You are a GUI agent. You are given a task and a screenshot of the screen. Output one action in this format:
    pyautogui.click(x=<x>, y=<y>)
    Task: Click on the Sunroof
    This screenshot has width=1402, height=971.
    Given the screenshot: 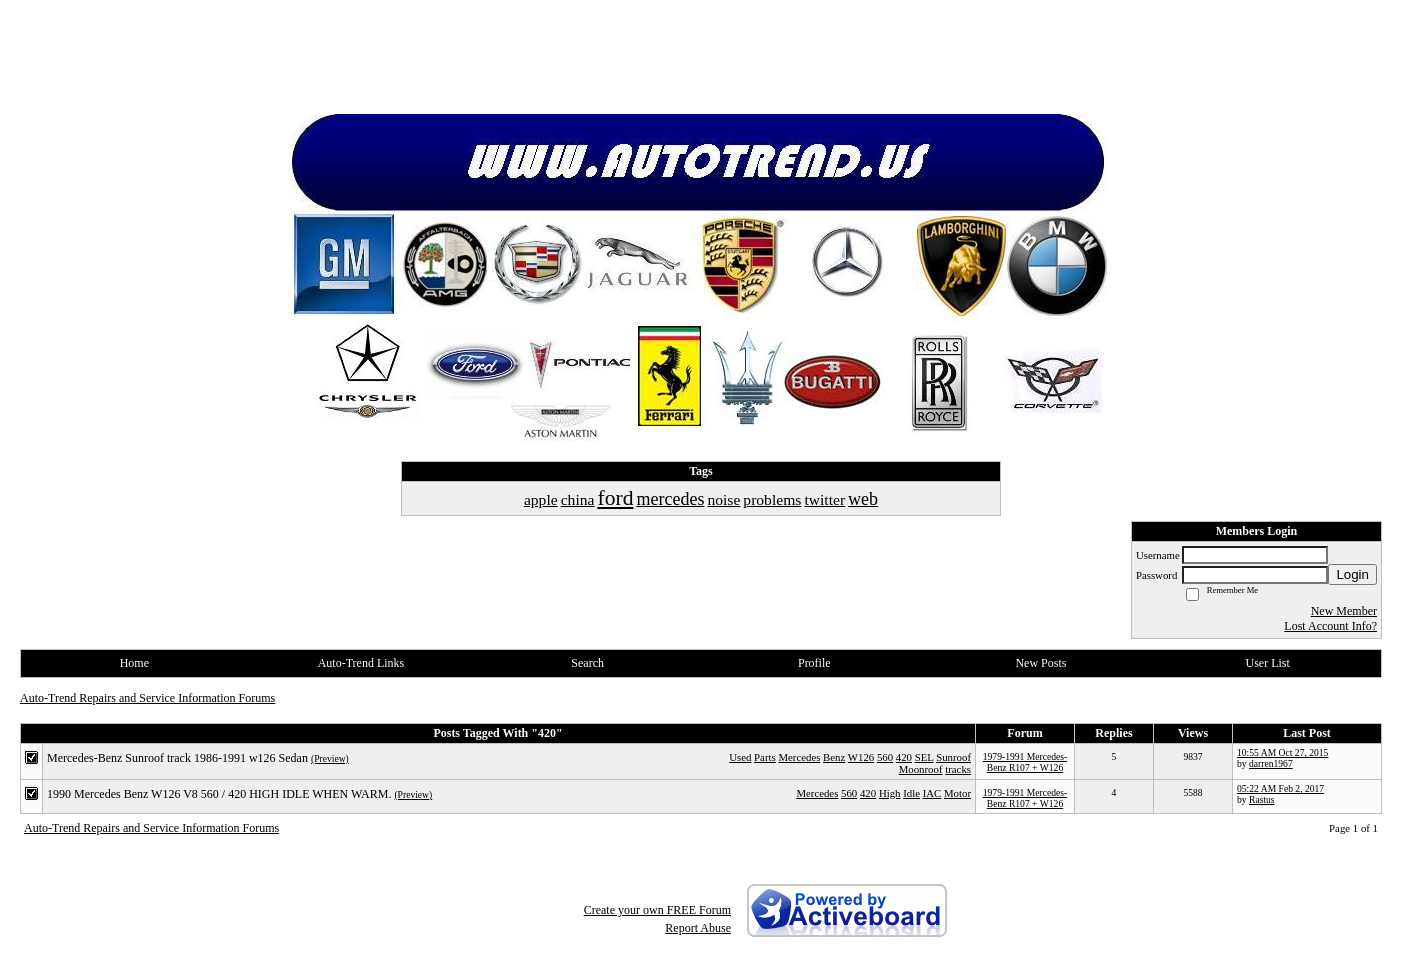 What is the action you would take?
    pyautogui.click(x=953, y=757)
    